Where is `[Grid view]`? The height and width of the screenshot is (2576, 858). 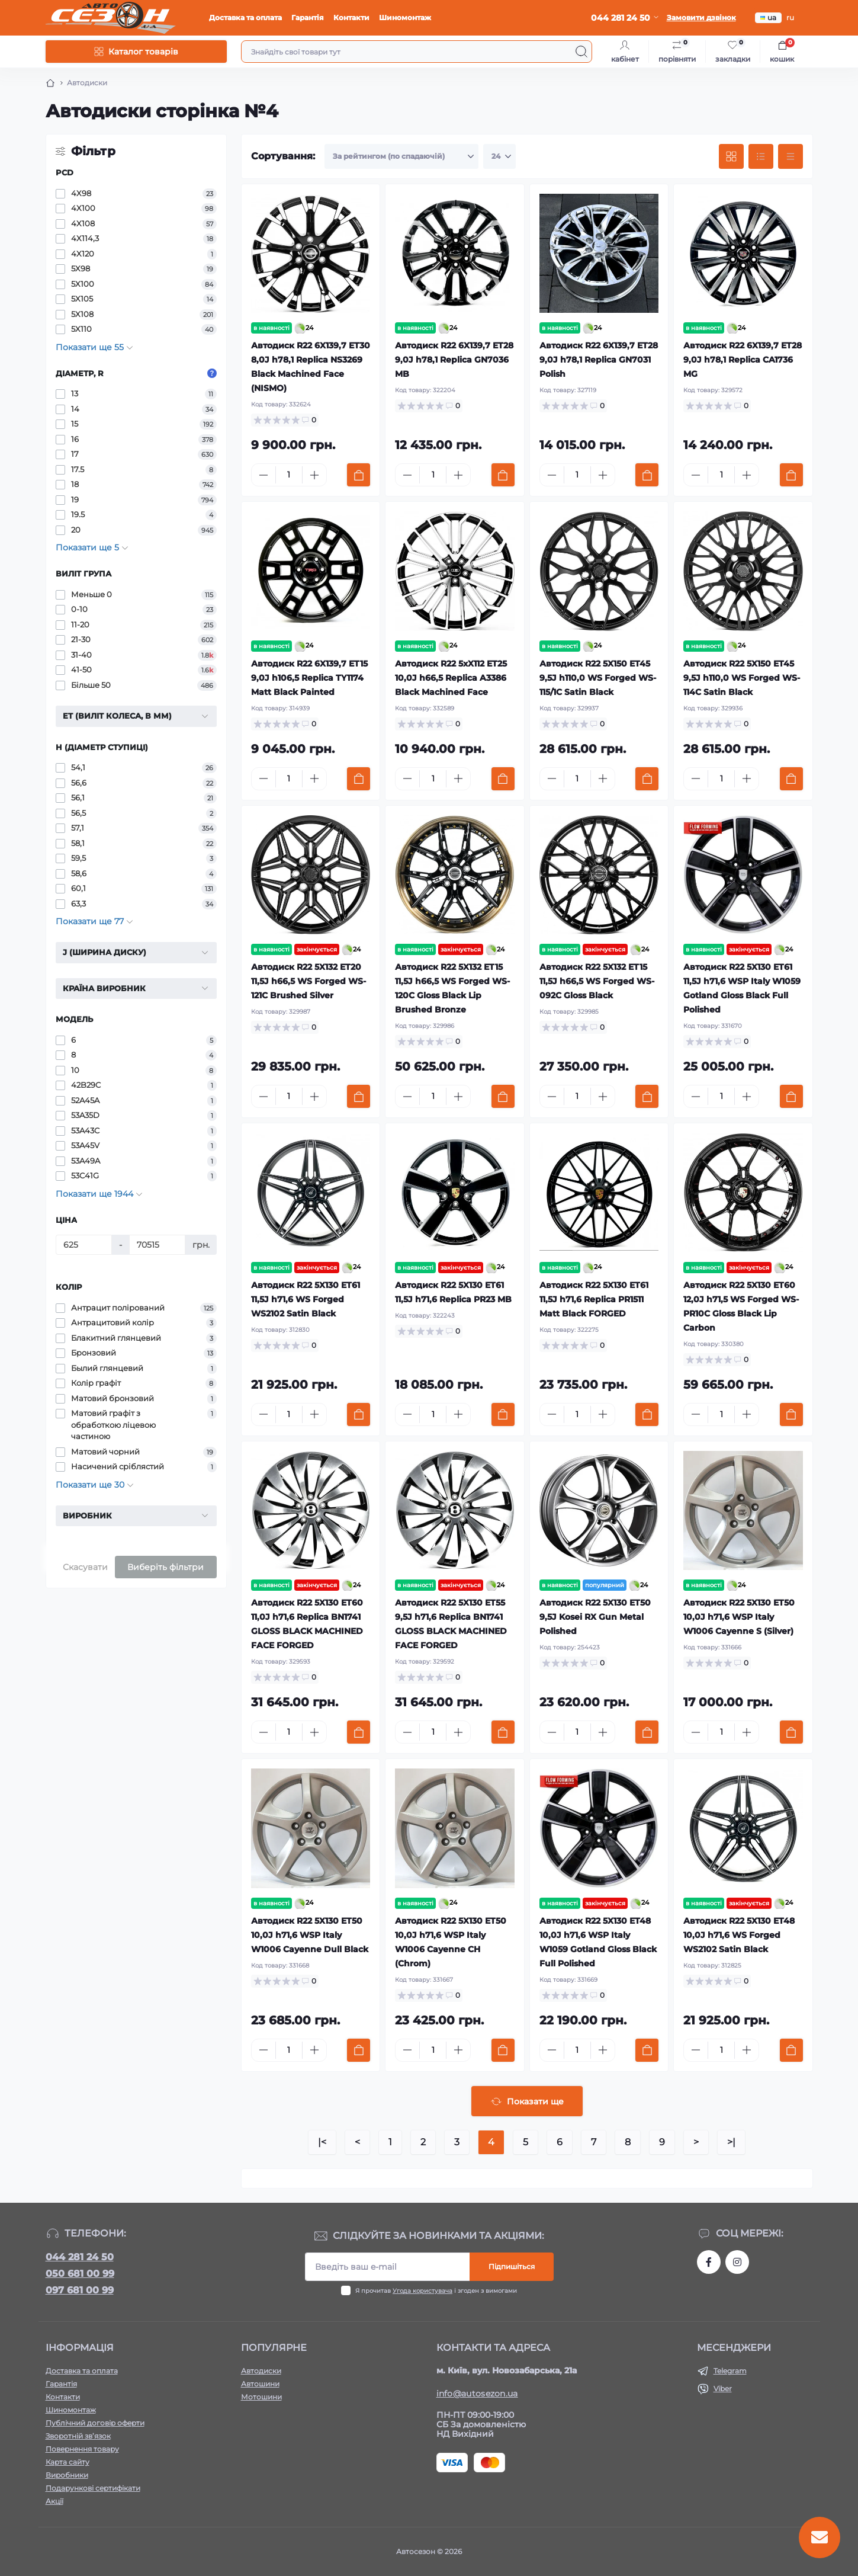
[Grid view] is located at coordinates (731, 156).